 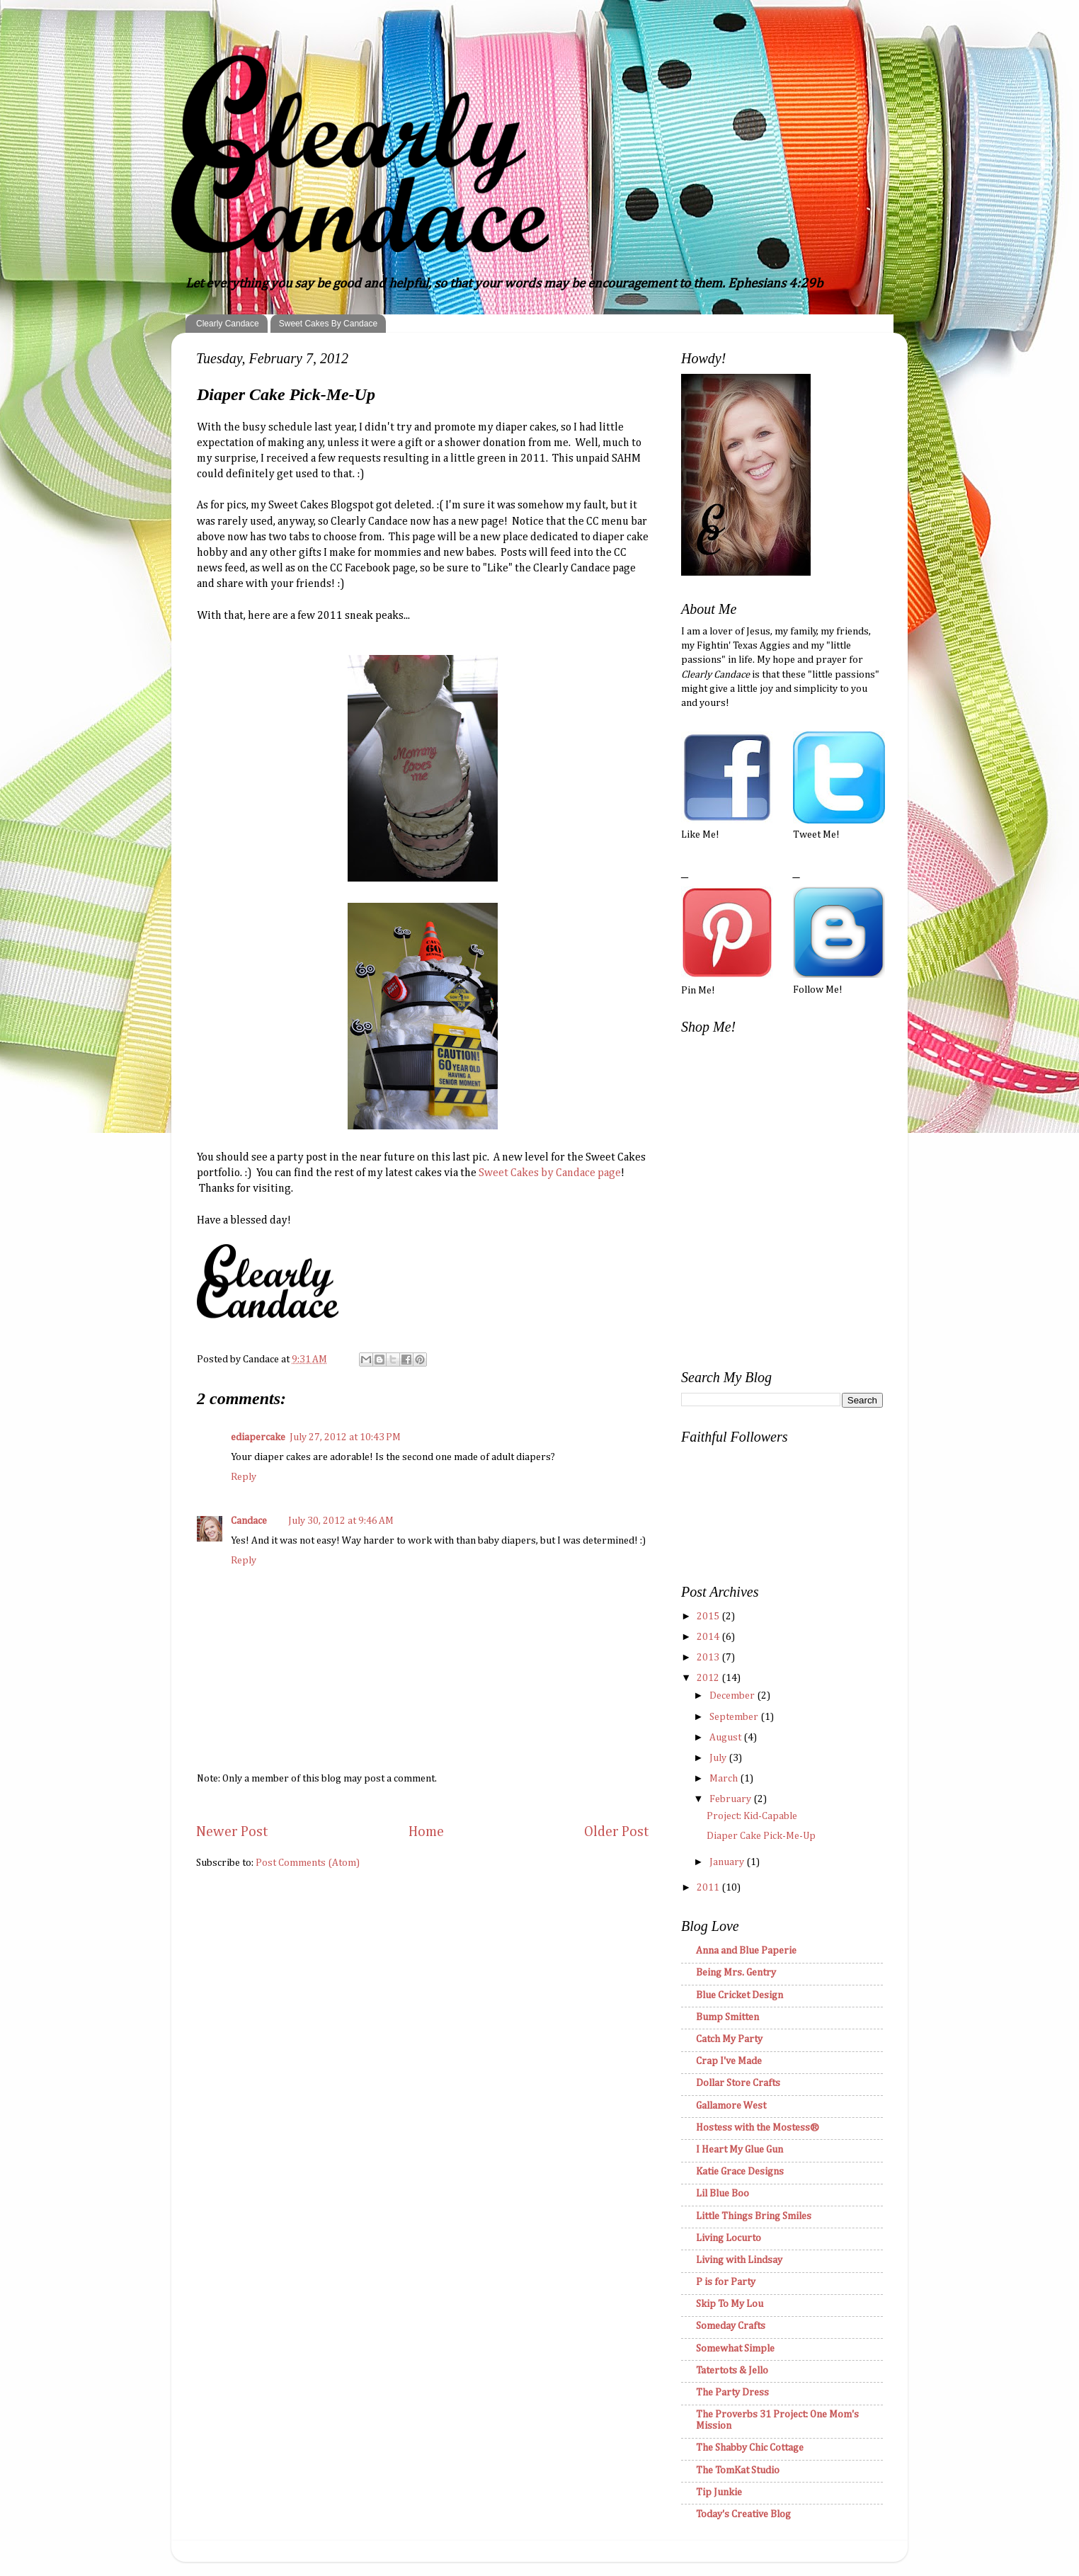 I want to click on The TomKat Studio, so click(x=738, y=2470).